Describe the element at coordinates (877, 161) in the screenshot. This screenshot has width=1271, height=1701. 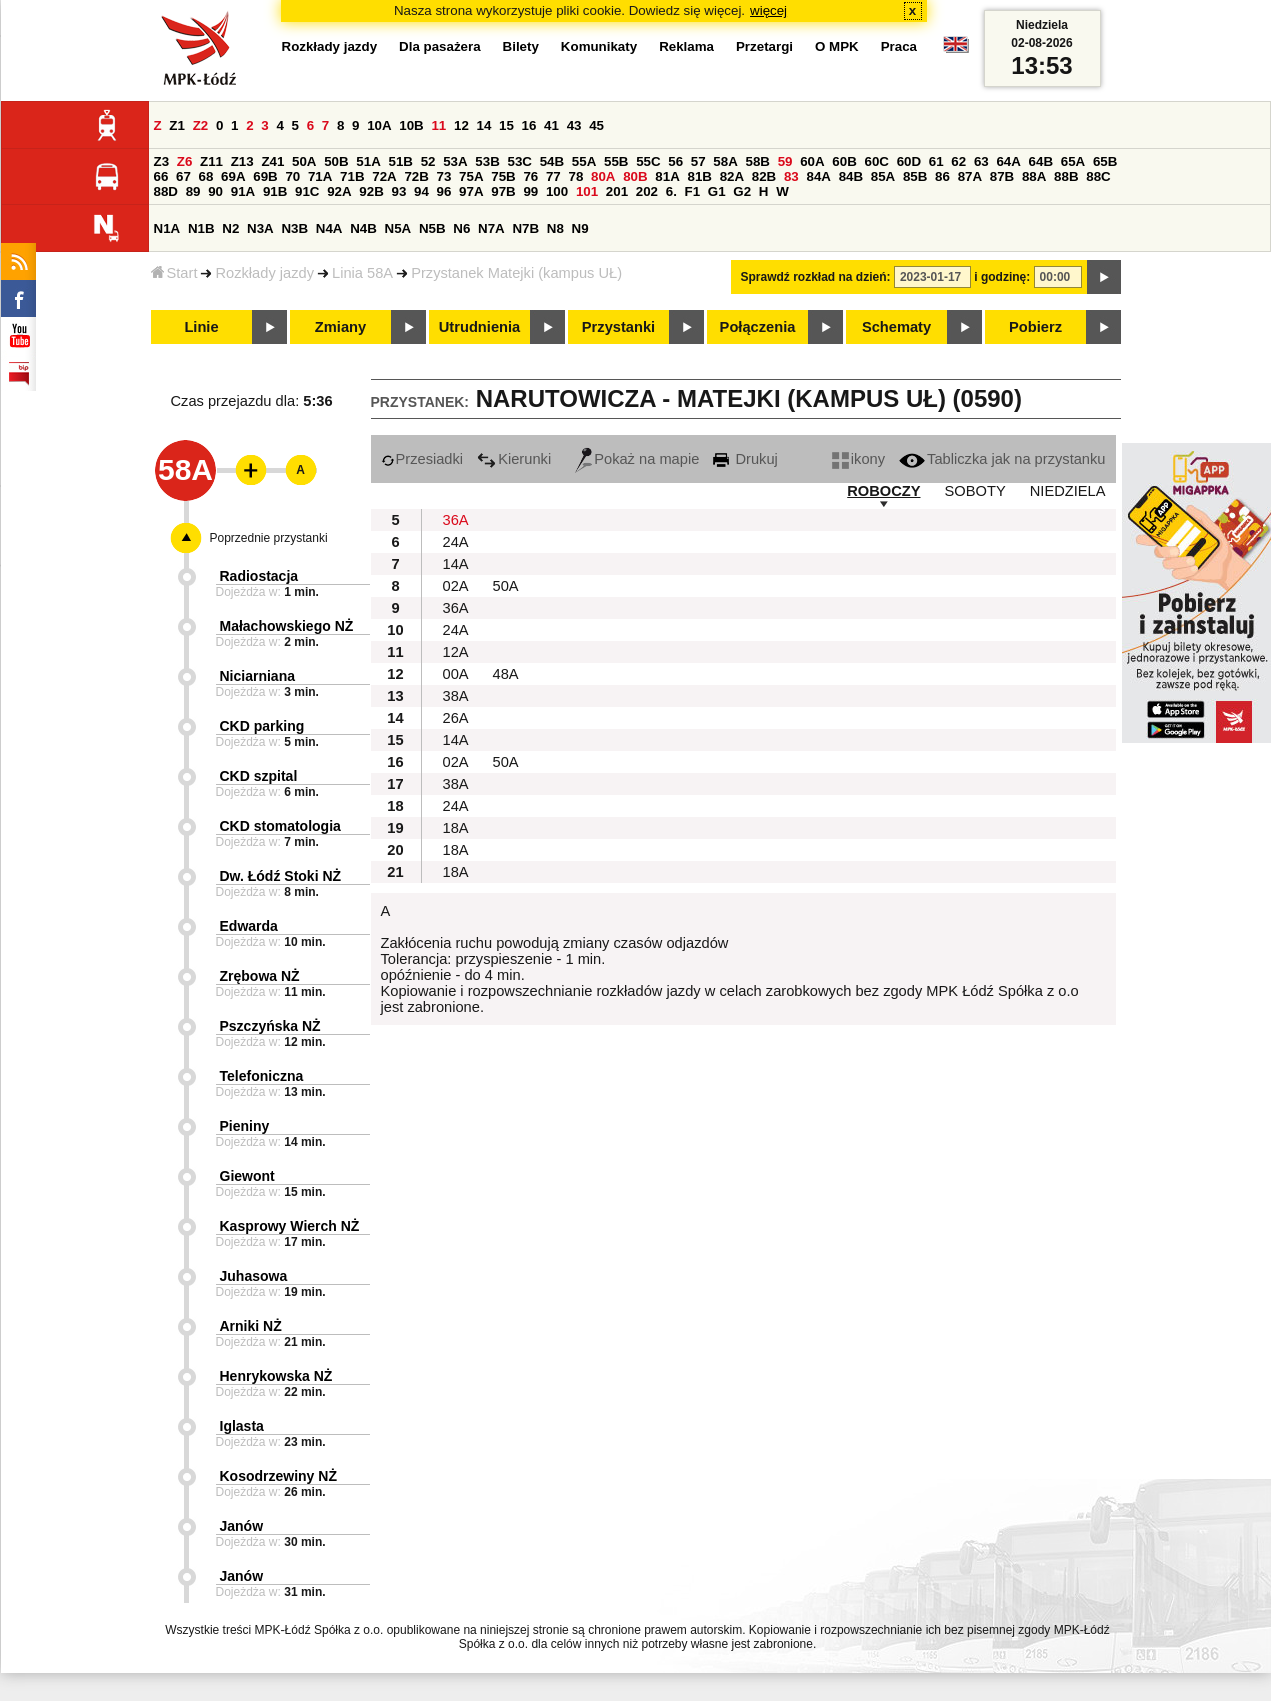
I see `60C` at that location.